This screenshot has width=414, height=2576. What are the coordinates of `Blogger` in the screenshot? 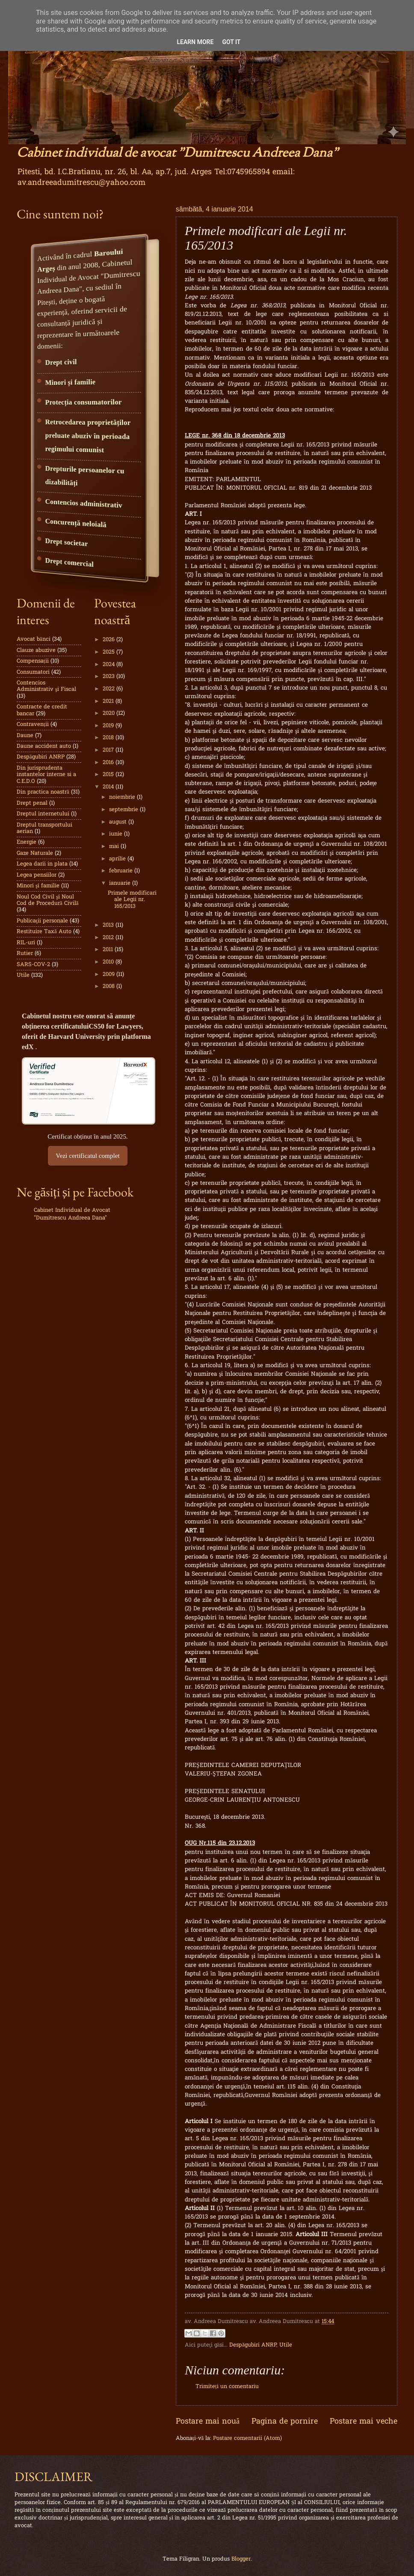 It's located at (241, 2559).